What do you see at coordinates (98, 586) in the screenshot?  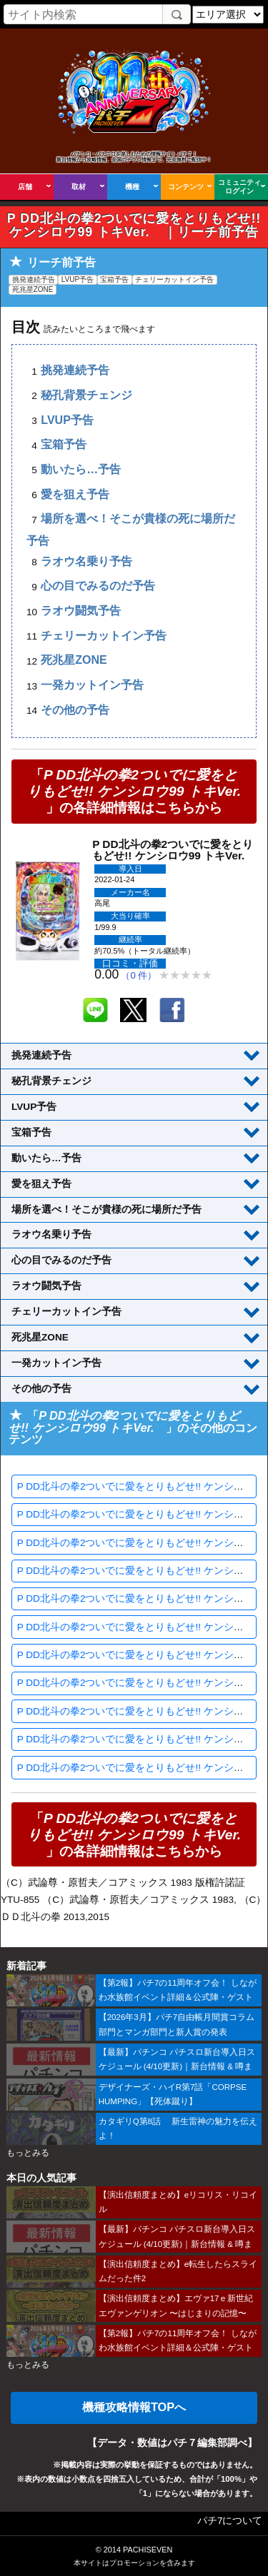 I see `心の目でみるのだ予告` at bounding box center [98, 586].